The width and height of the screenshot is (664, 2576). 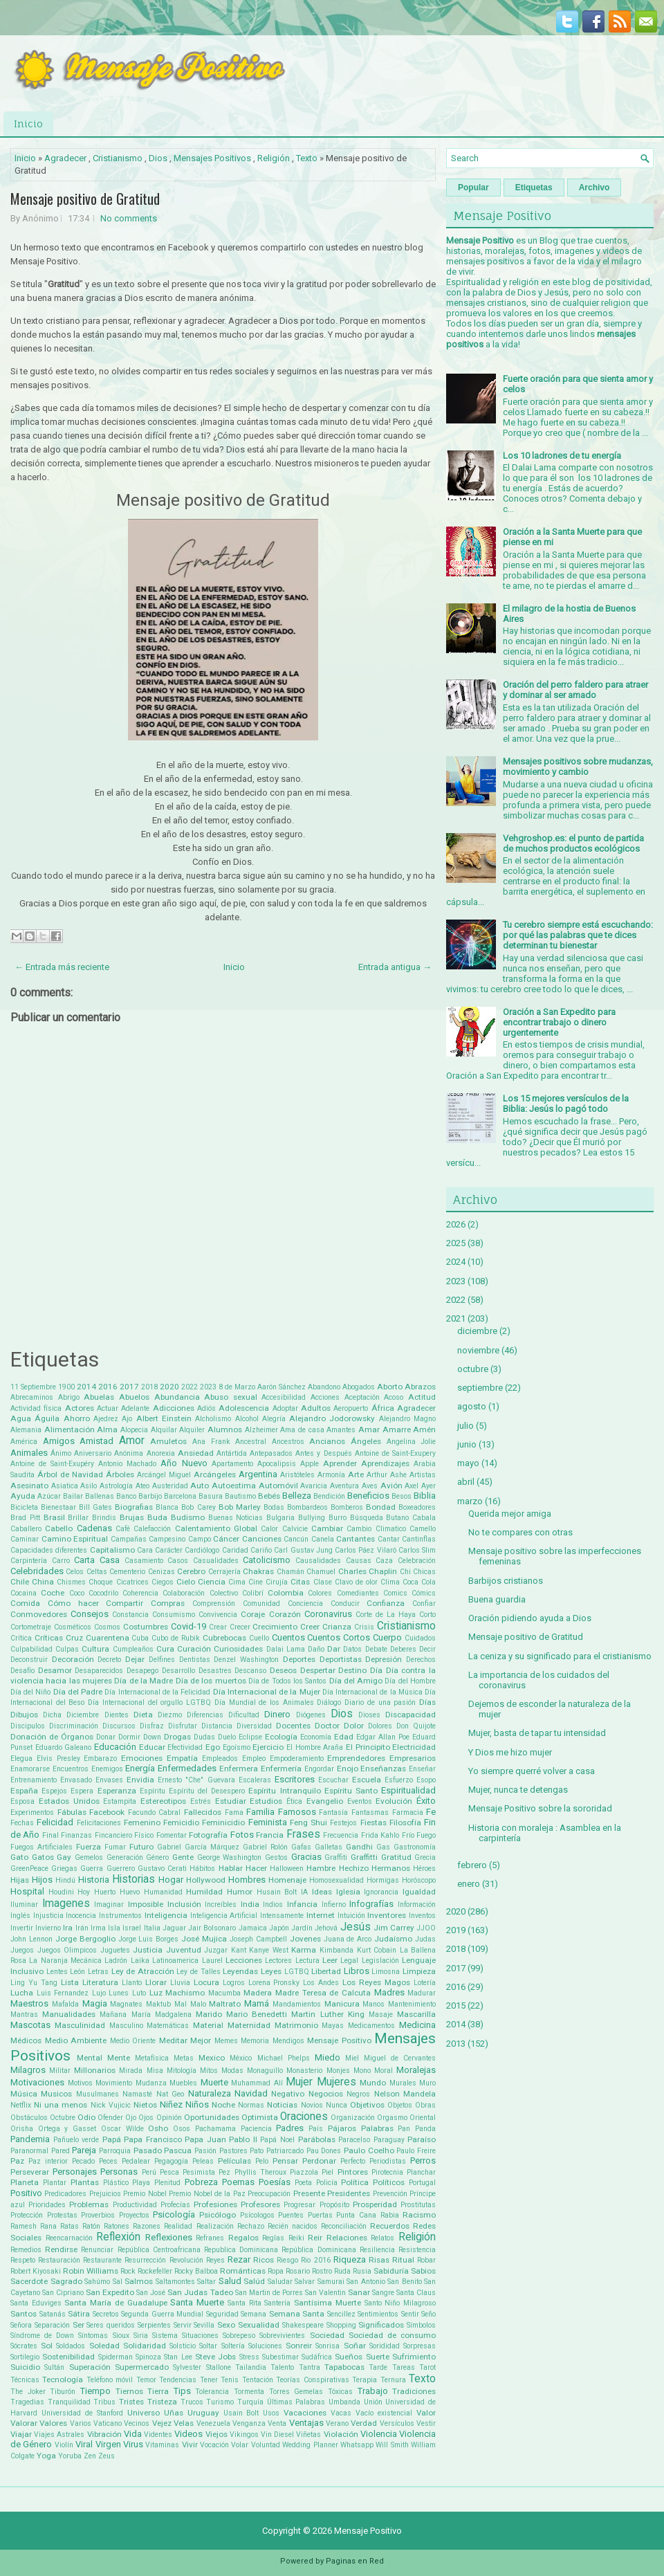 I want to click on Volar, so click(x=239, y=2444).